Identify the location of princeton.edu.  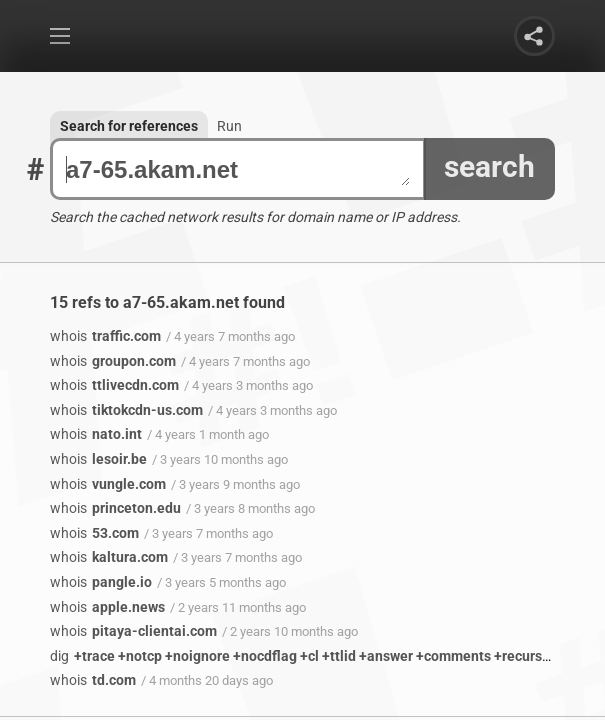
(115, 508).